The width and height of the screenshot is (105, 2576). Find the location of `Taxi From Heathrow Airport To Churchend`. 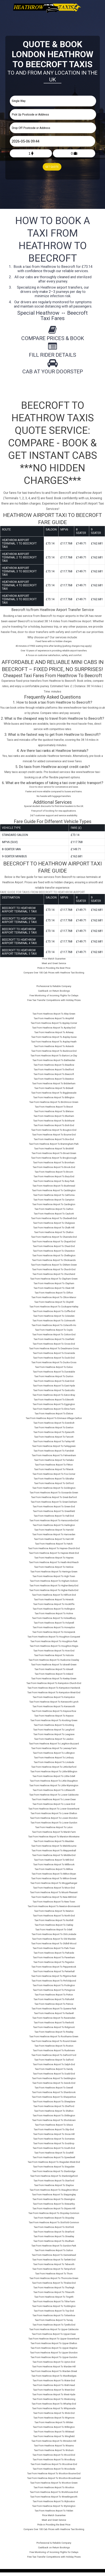

Taxi From Heathrow Airport To Churchend is located at coordinates (54, 1277).